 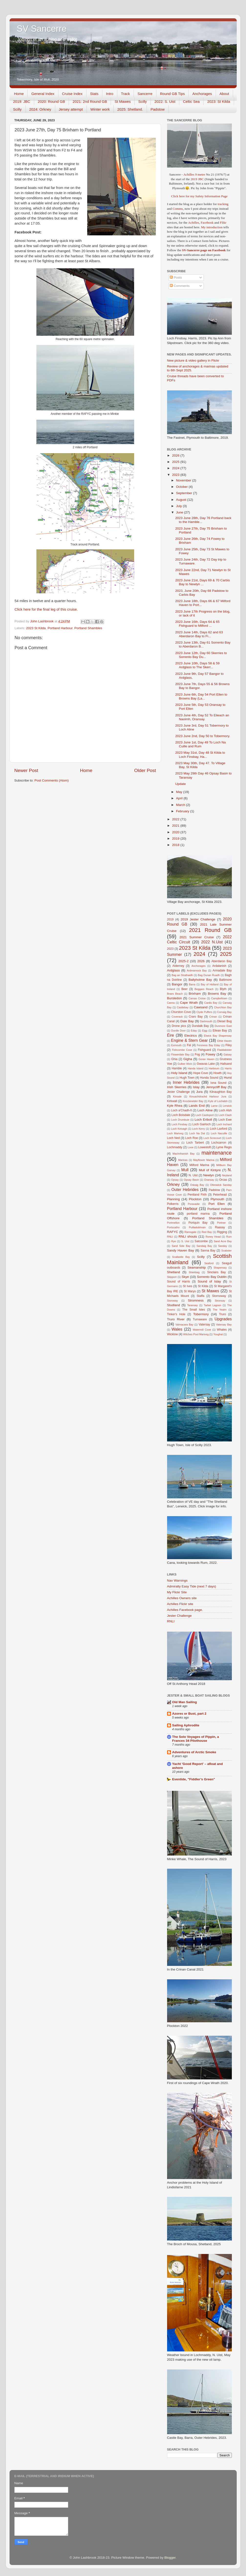 What do you see at coordinates (176, 462) in the screenshot?
I see `2025` at bounding box center [176, 462].